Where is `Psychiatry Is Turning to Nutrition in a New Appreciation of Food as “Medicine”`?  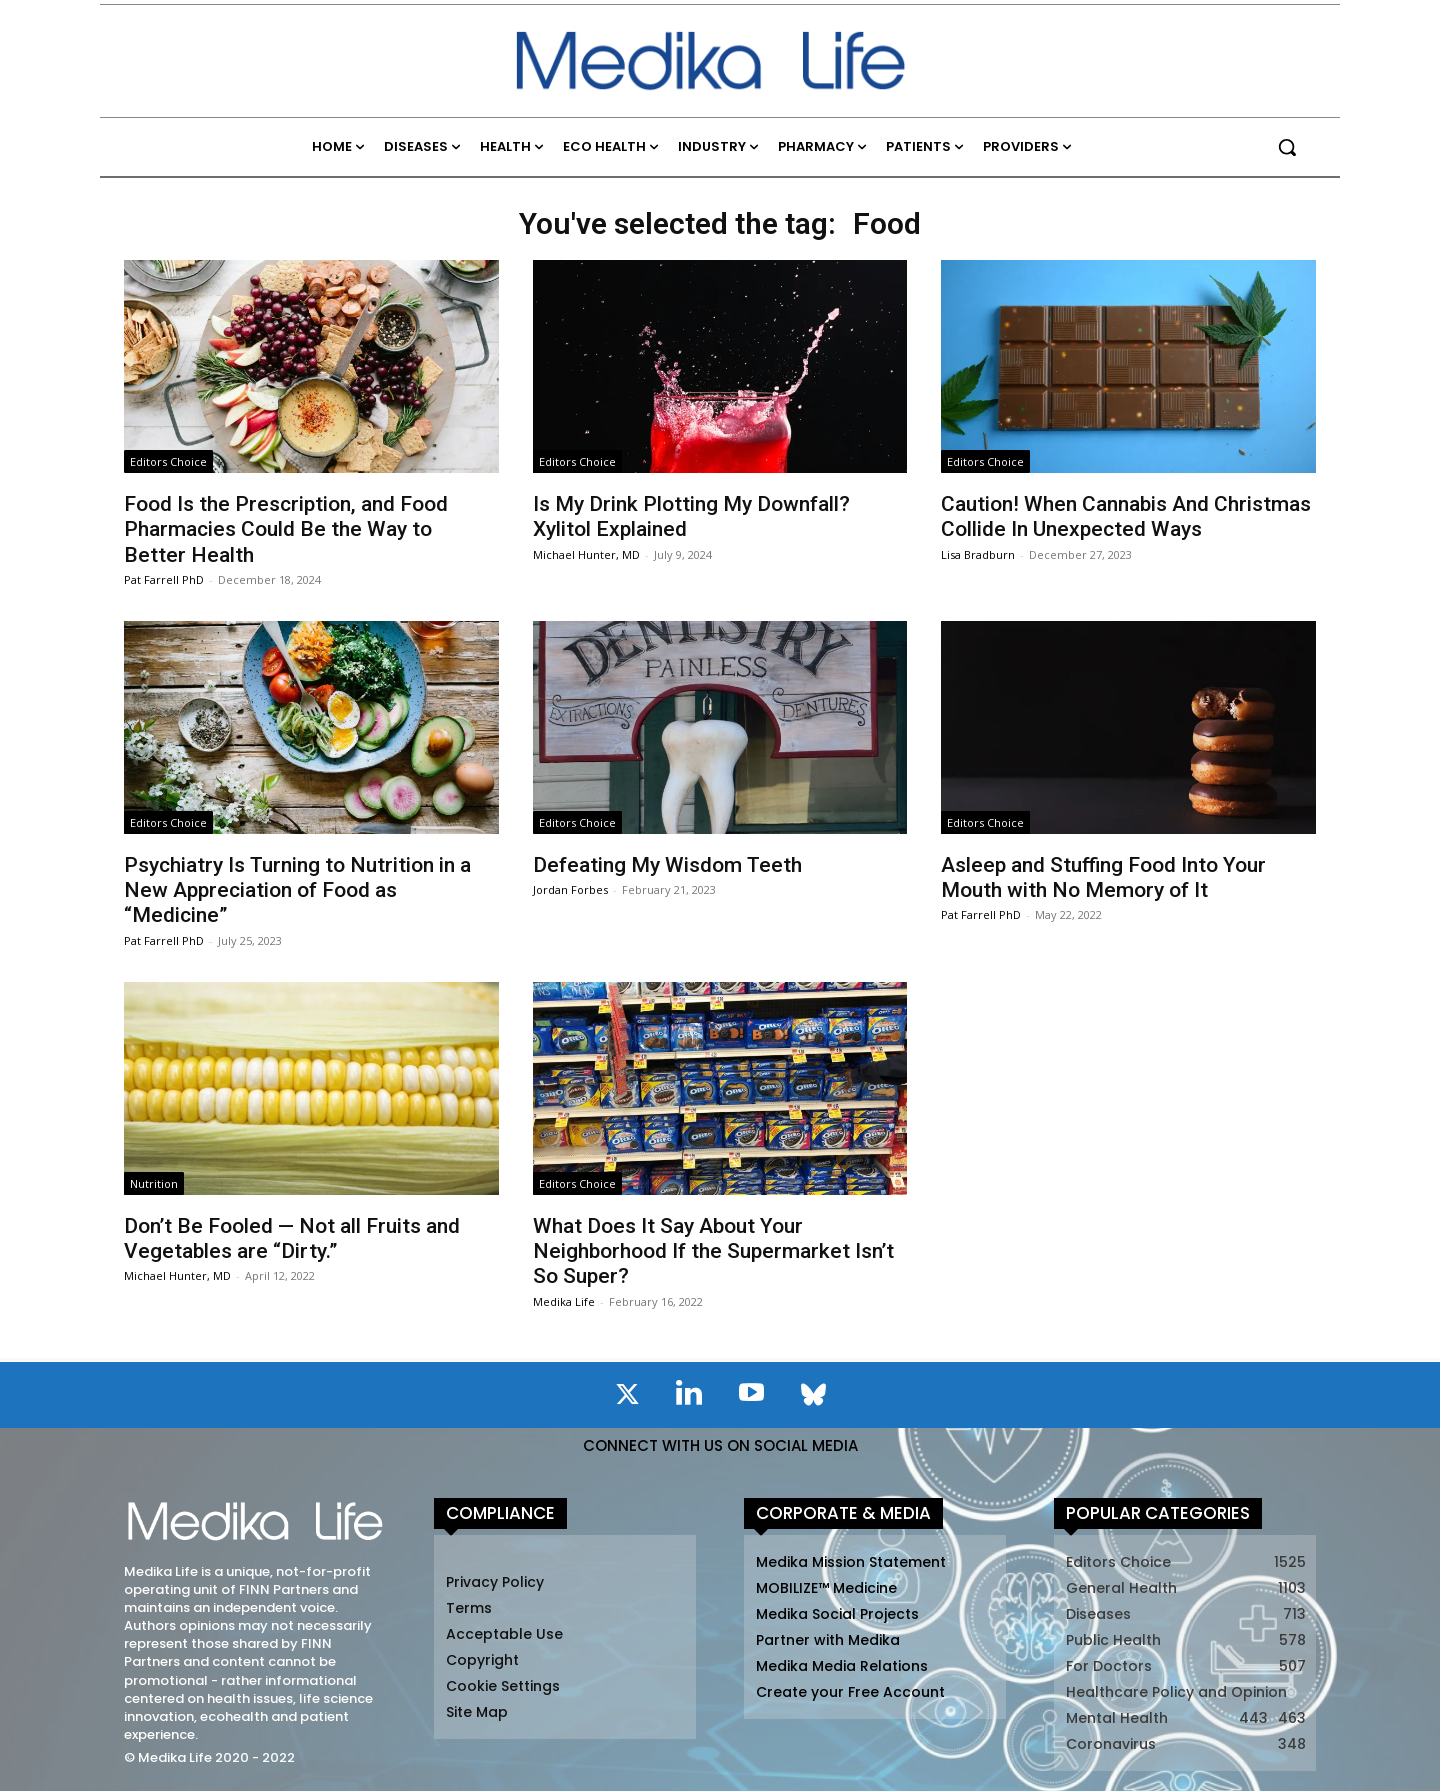 Psychiatry Is Turning to Nutrition in a New Appreciation of Food as “Medicine” is located at coordinates (297, 890).